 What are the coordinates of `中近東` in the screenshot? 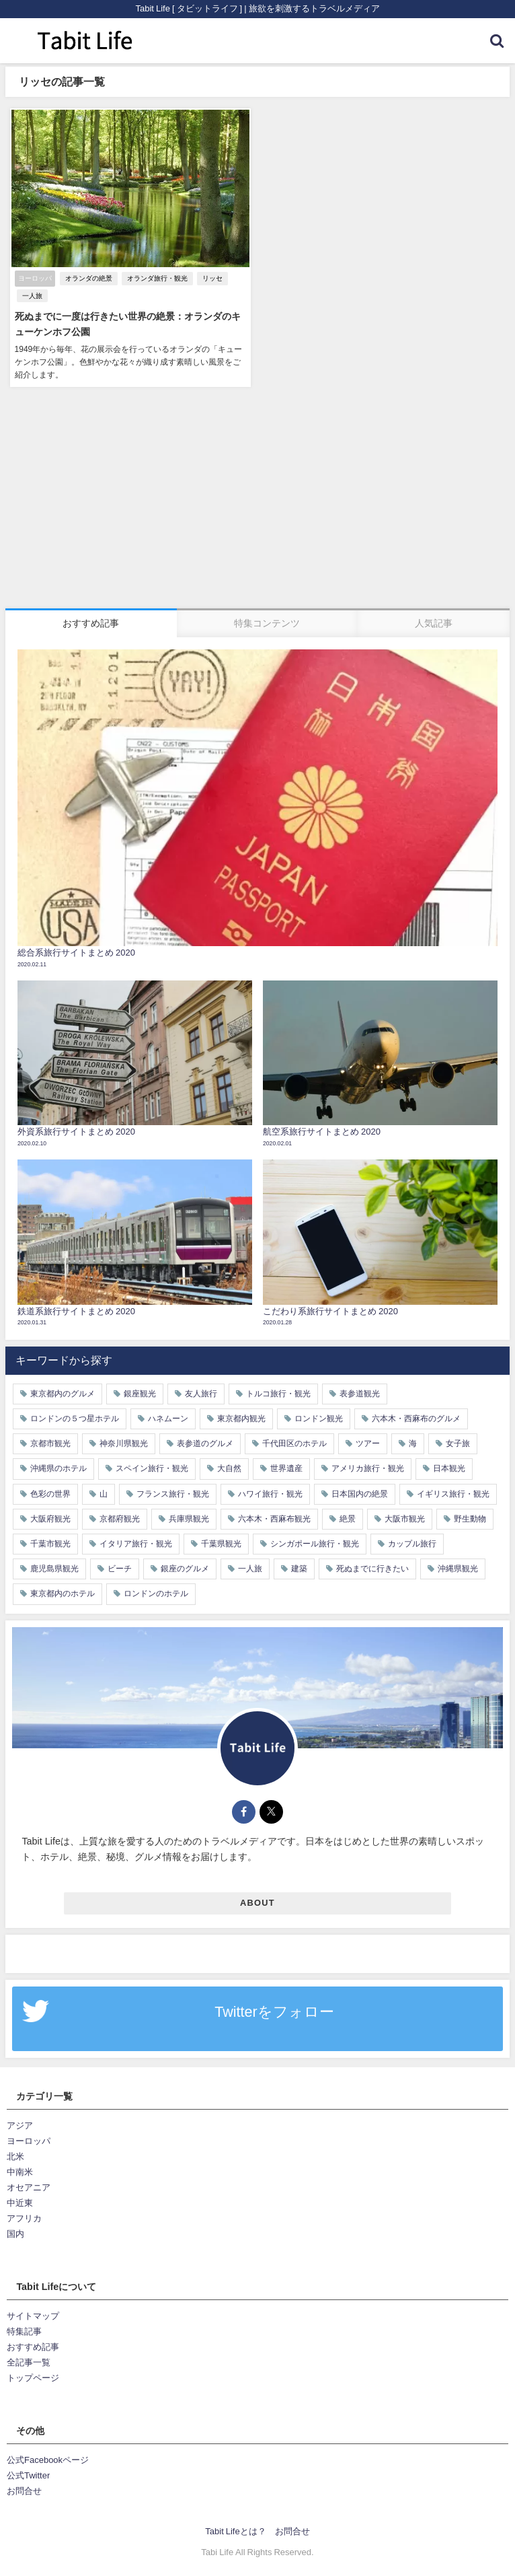 It's located at (20, 2202).